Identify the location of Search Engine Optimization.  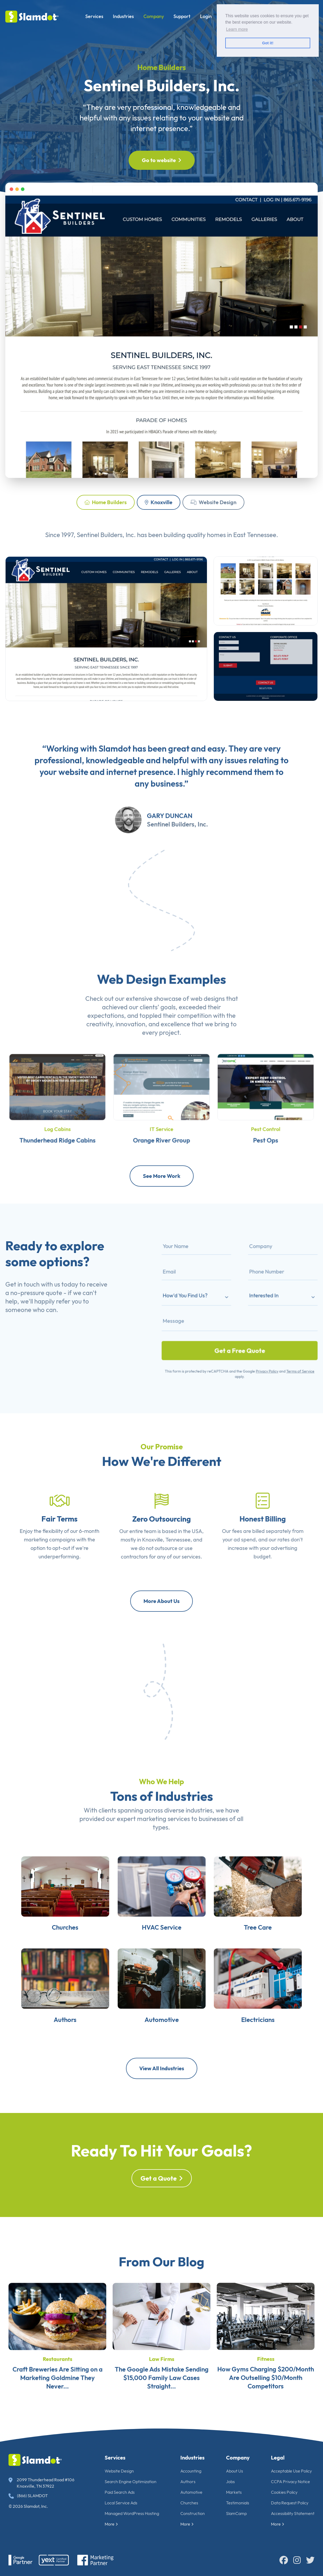
(130, 2481).